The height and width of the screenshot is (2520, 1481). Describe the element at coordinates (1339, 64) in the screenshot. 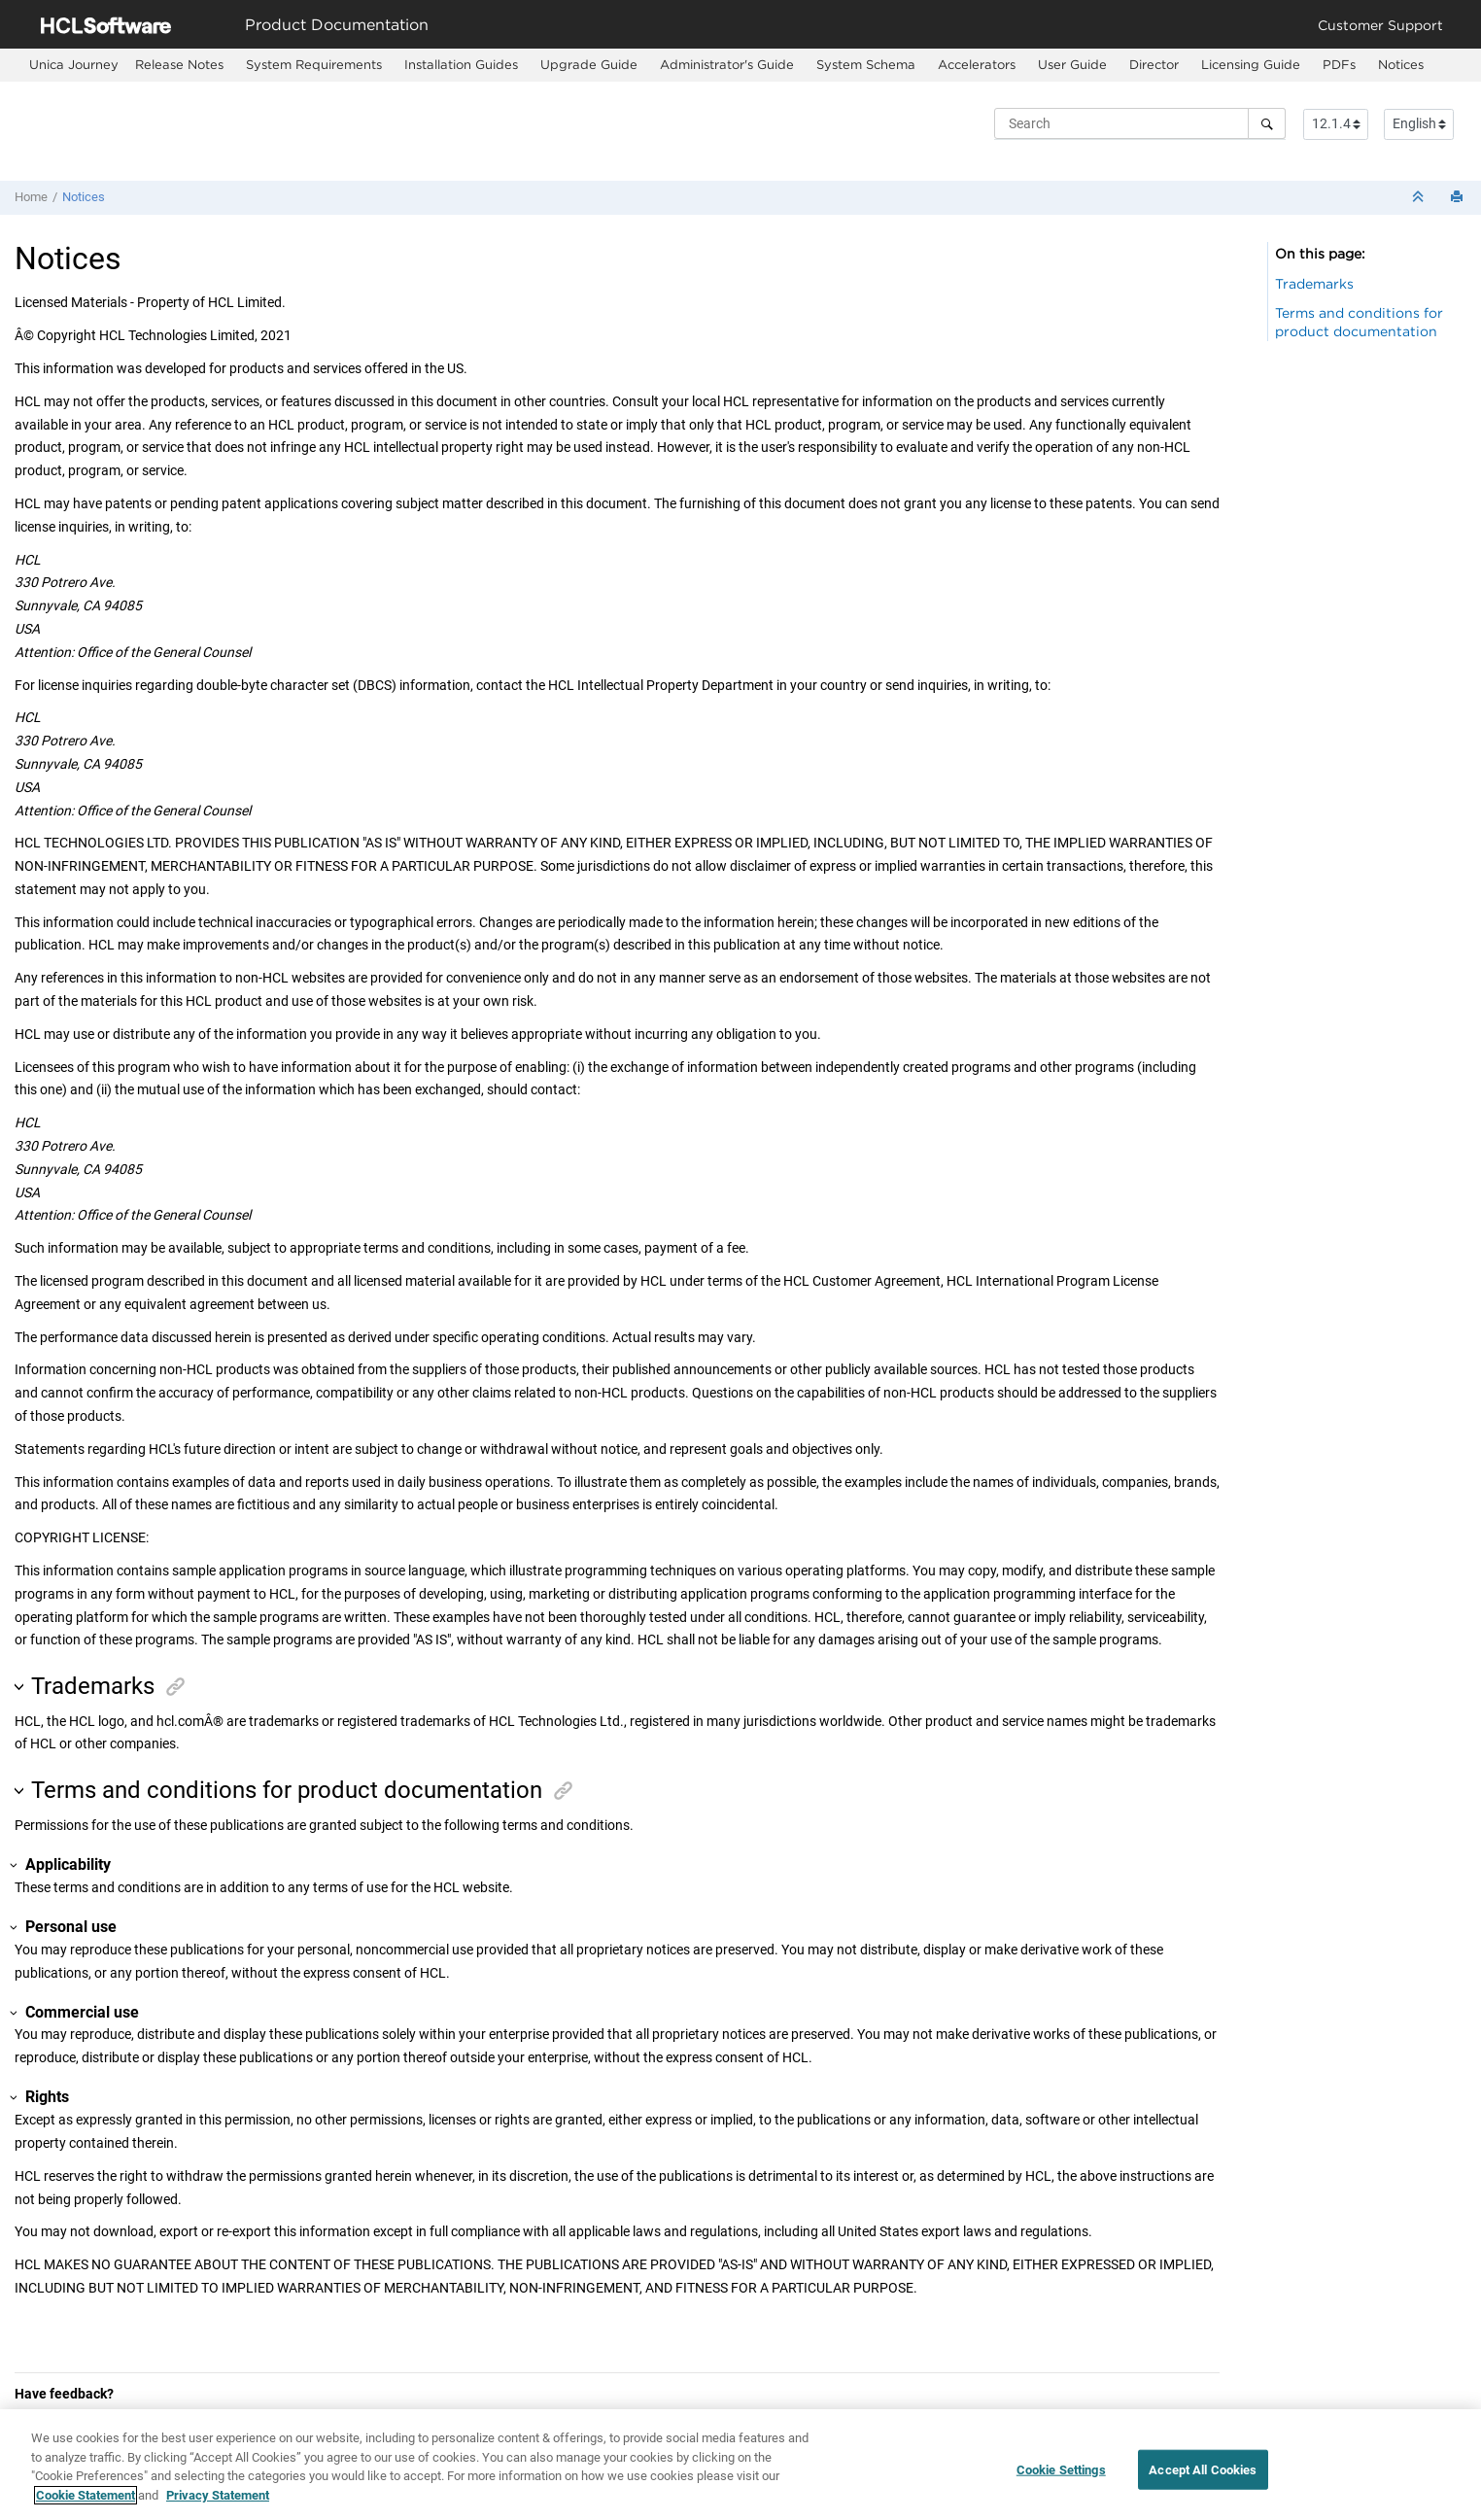

I see `PDFs` at that location.